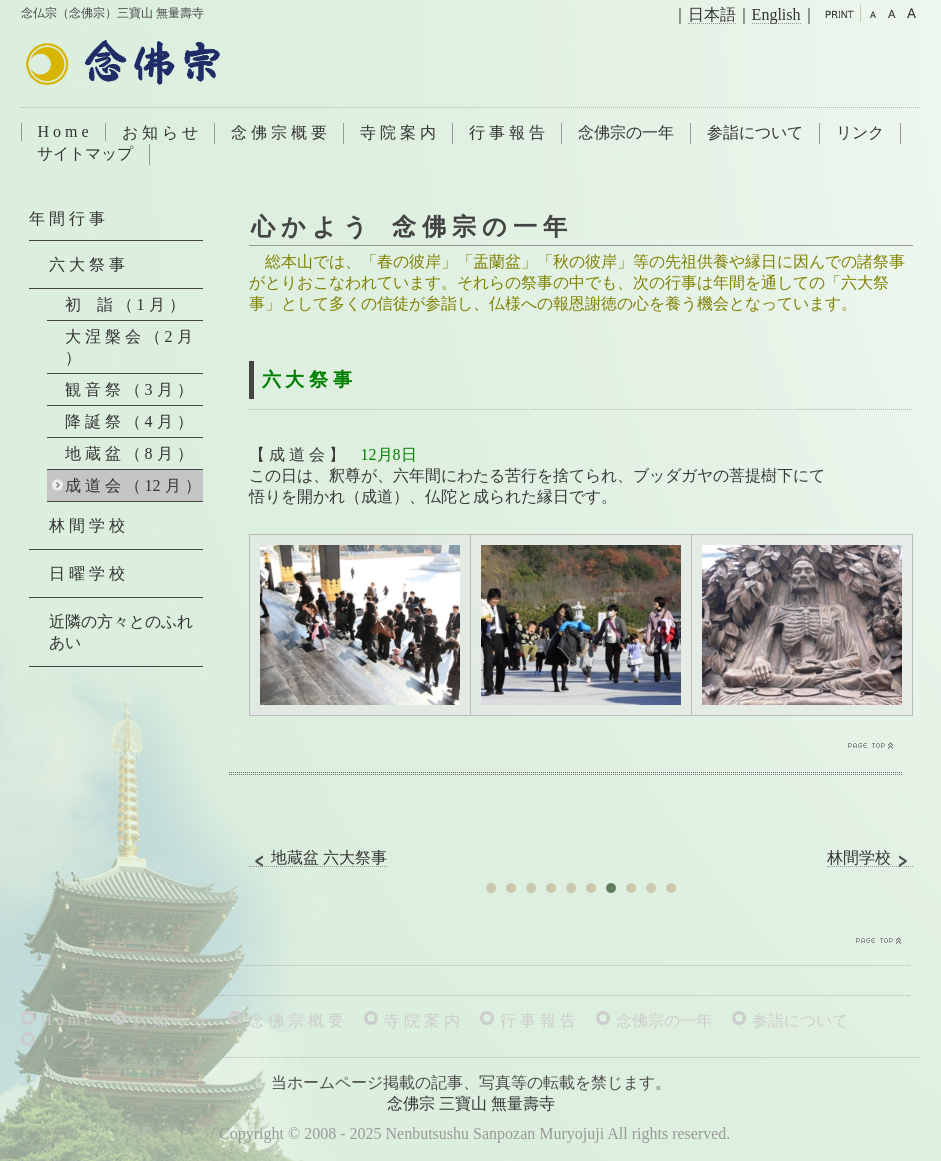 This screenshot has width=941, height=1161. Describe the element at coordinates (279, 132) in the screenshot. I see `念 佛 宗 概 要` at that location.